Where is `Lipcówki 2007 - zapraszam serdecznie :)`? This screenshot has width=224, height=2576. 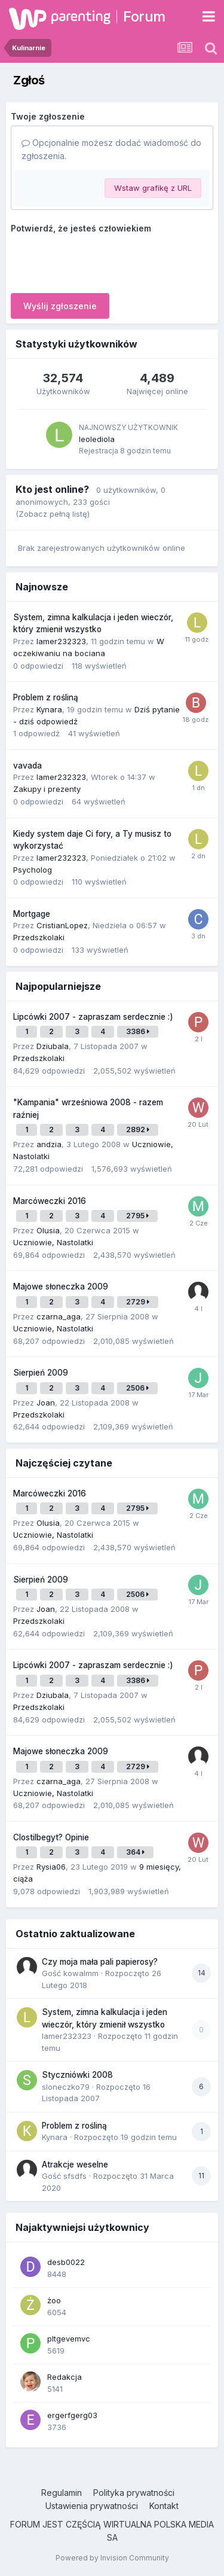 Lipcówki 2007 - zapraszam serdecznie :) is located at coordinates (93, 1017).